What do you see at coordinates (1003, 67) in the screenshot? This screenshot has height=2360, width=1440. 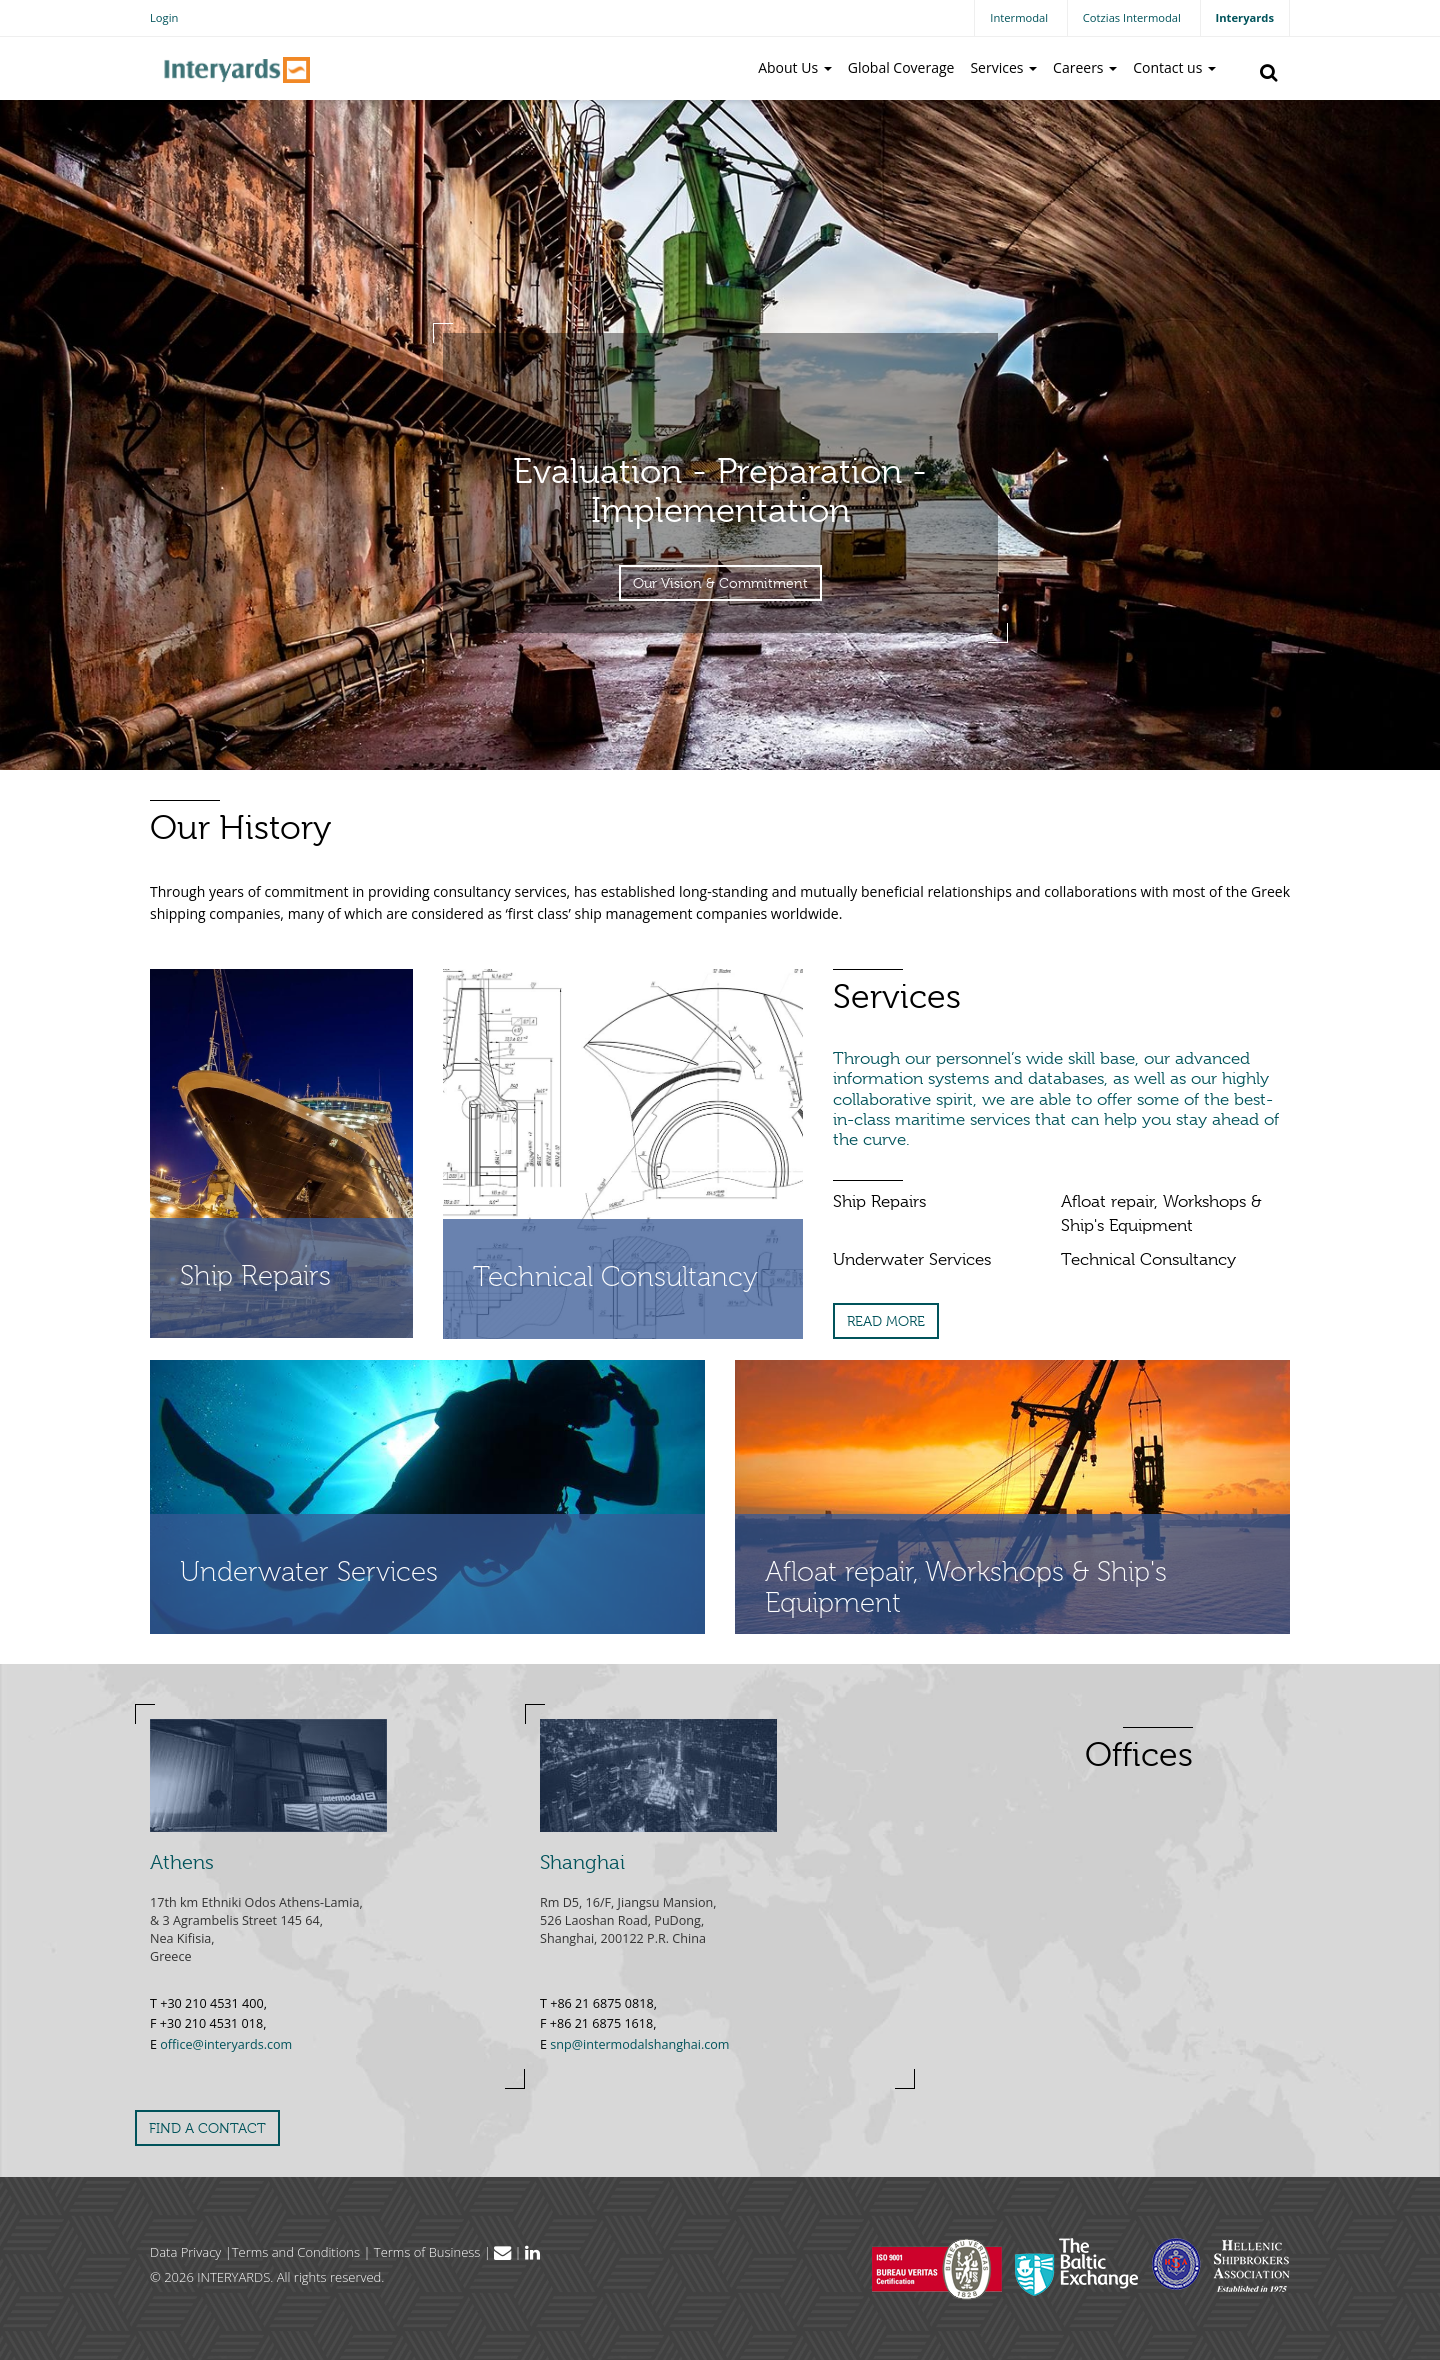 I see `Services` at bounding box center [1003, 67].